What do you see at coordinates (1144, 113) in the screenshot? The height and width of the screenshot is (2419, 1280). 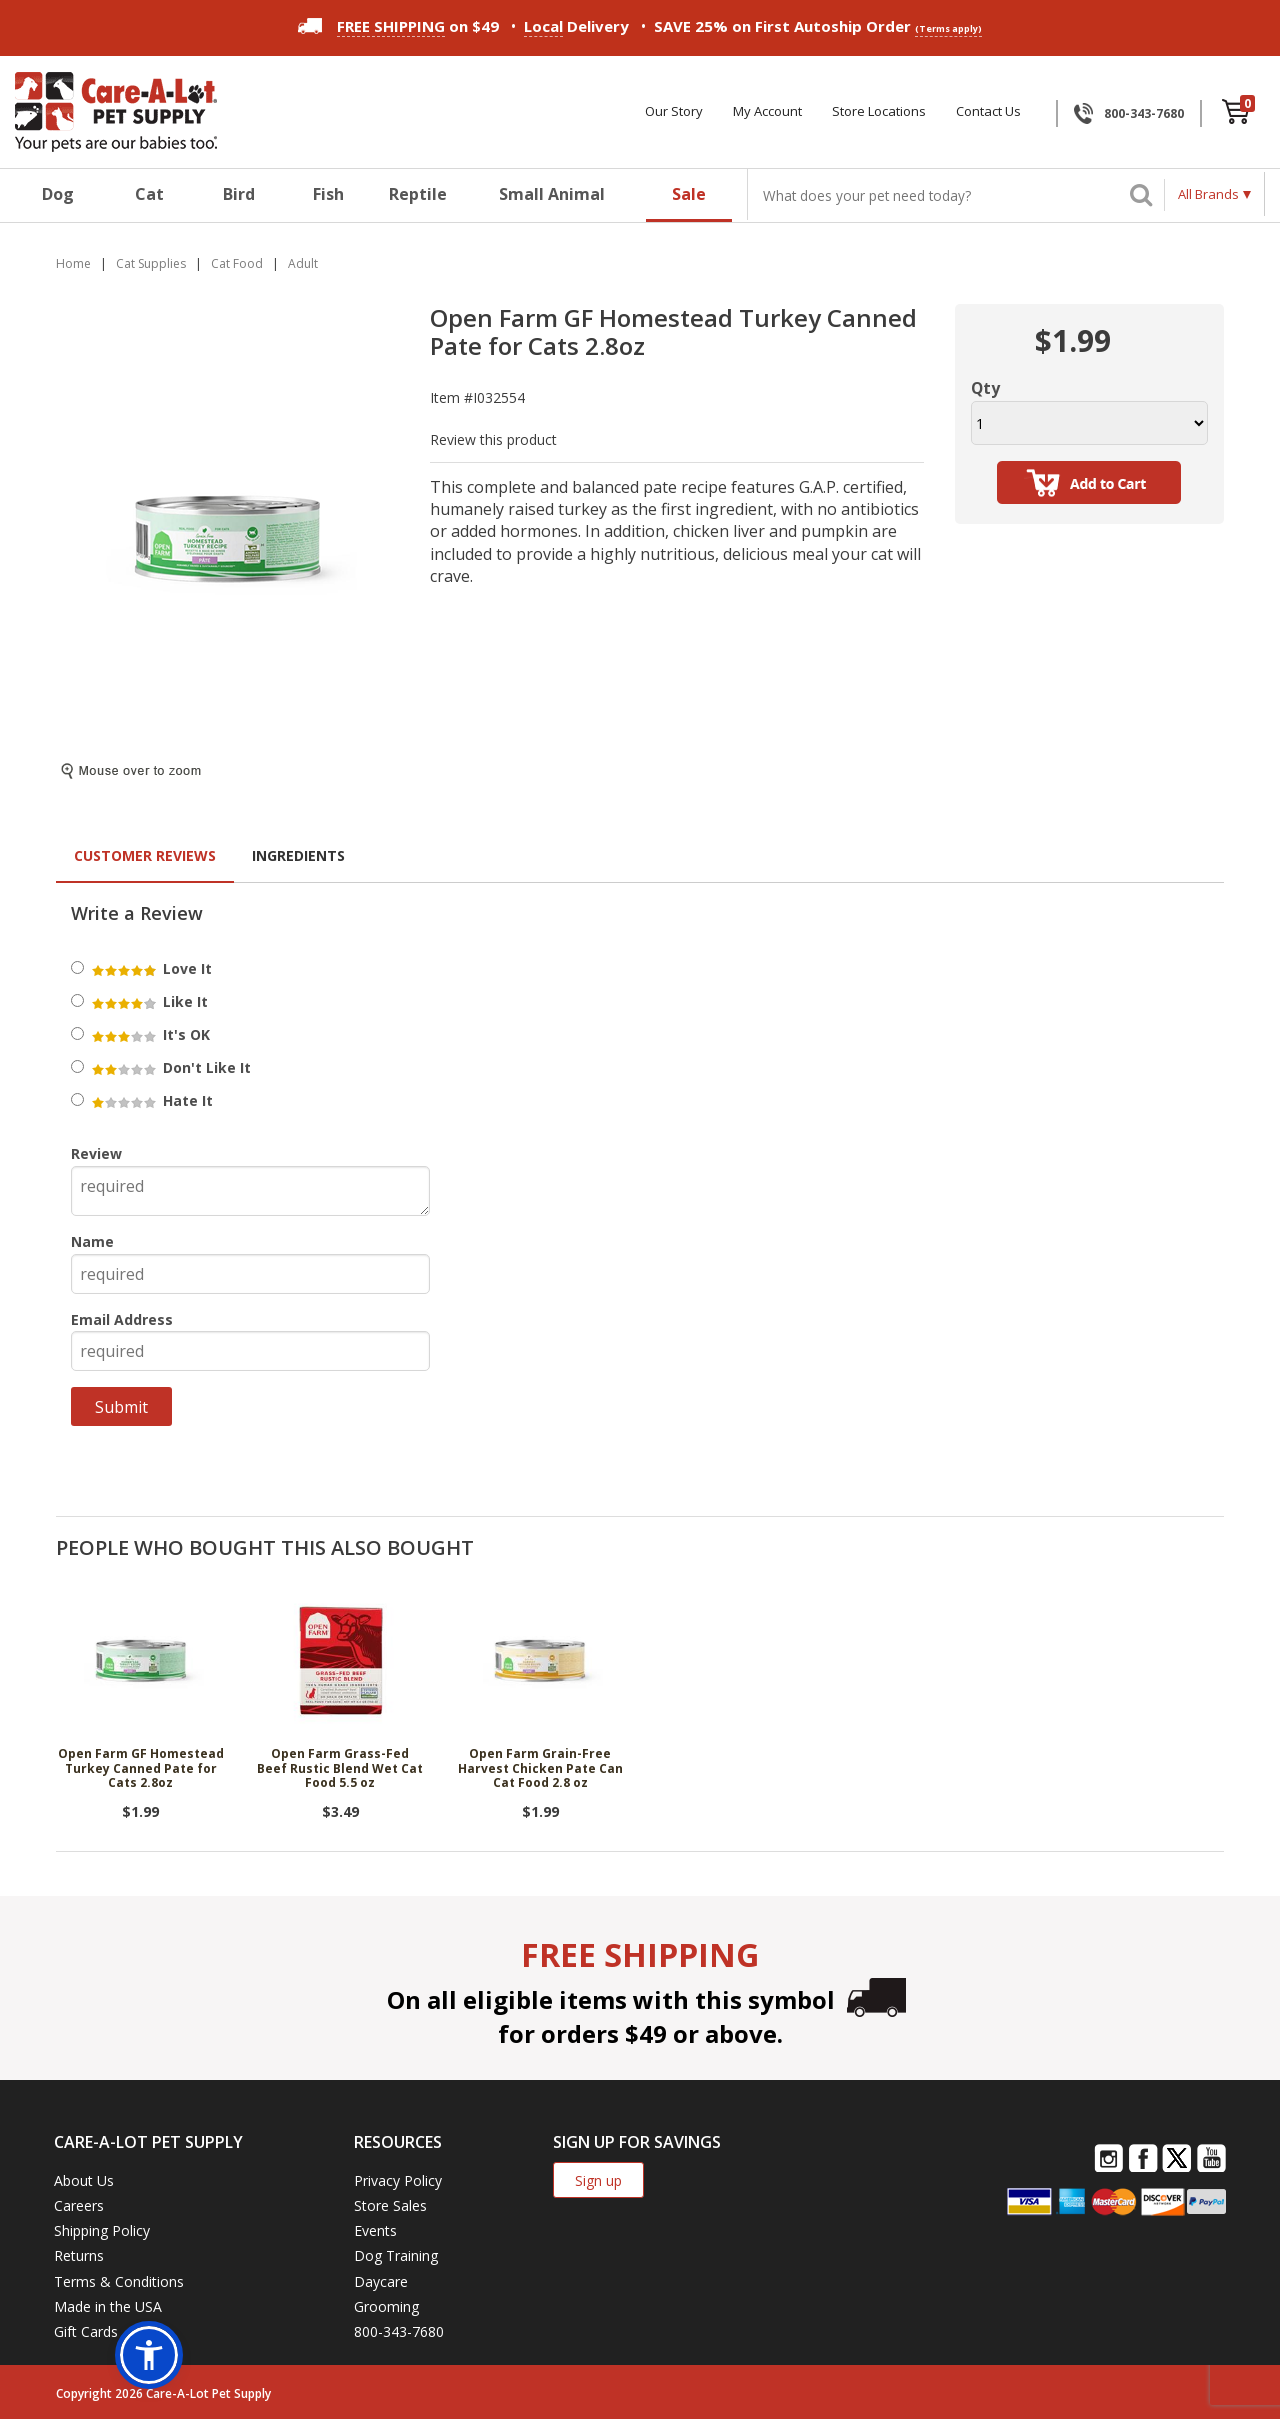 I see `800-343-7680` at bounding box center [1144, 113].